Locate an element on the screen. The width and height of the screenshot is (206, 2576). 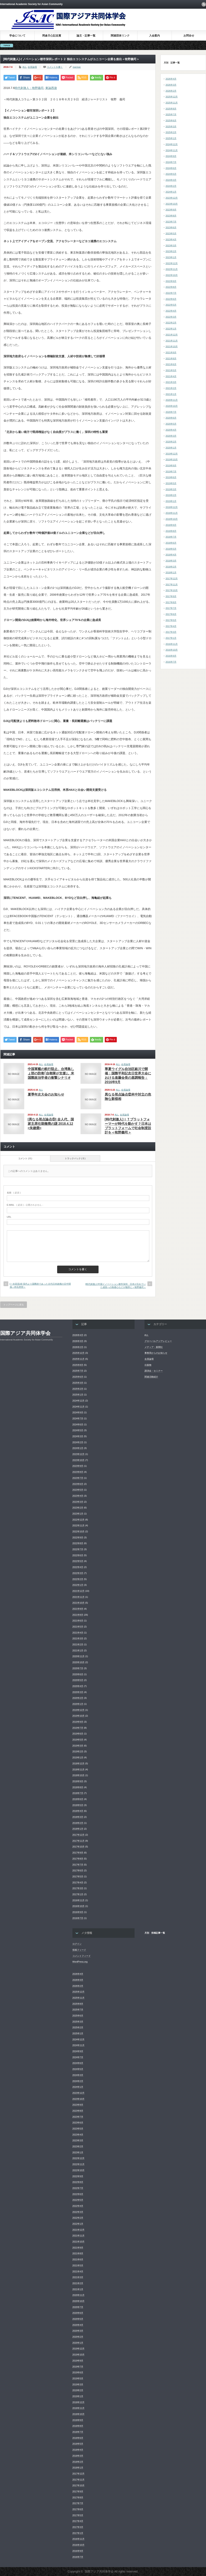
2021年3月 is located at coordinates (171, 382).